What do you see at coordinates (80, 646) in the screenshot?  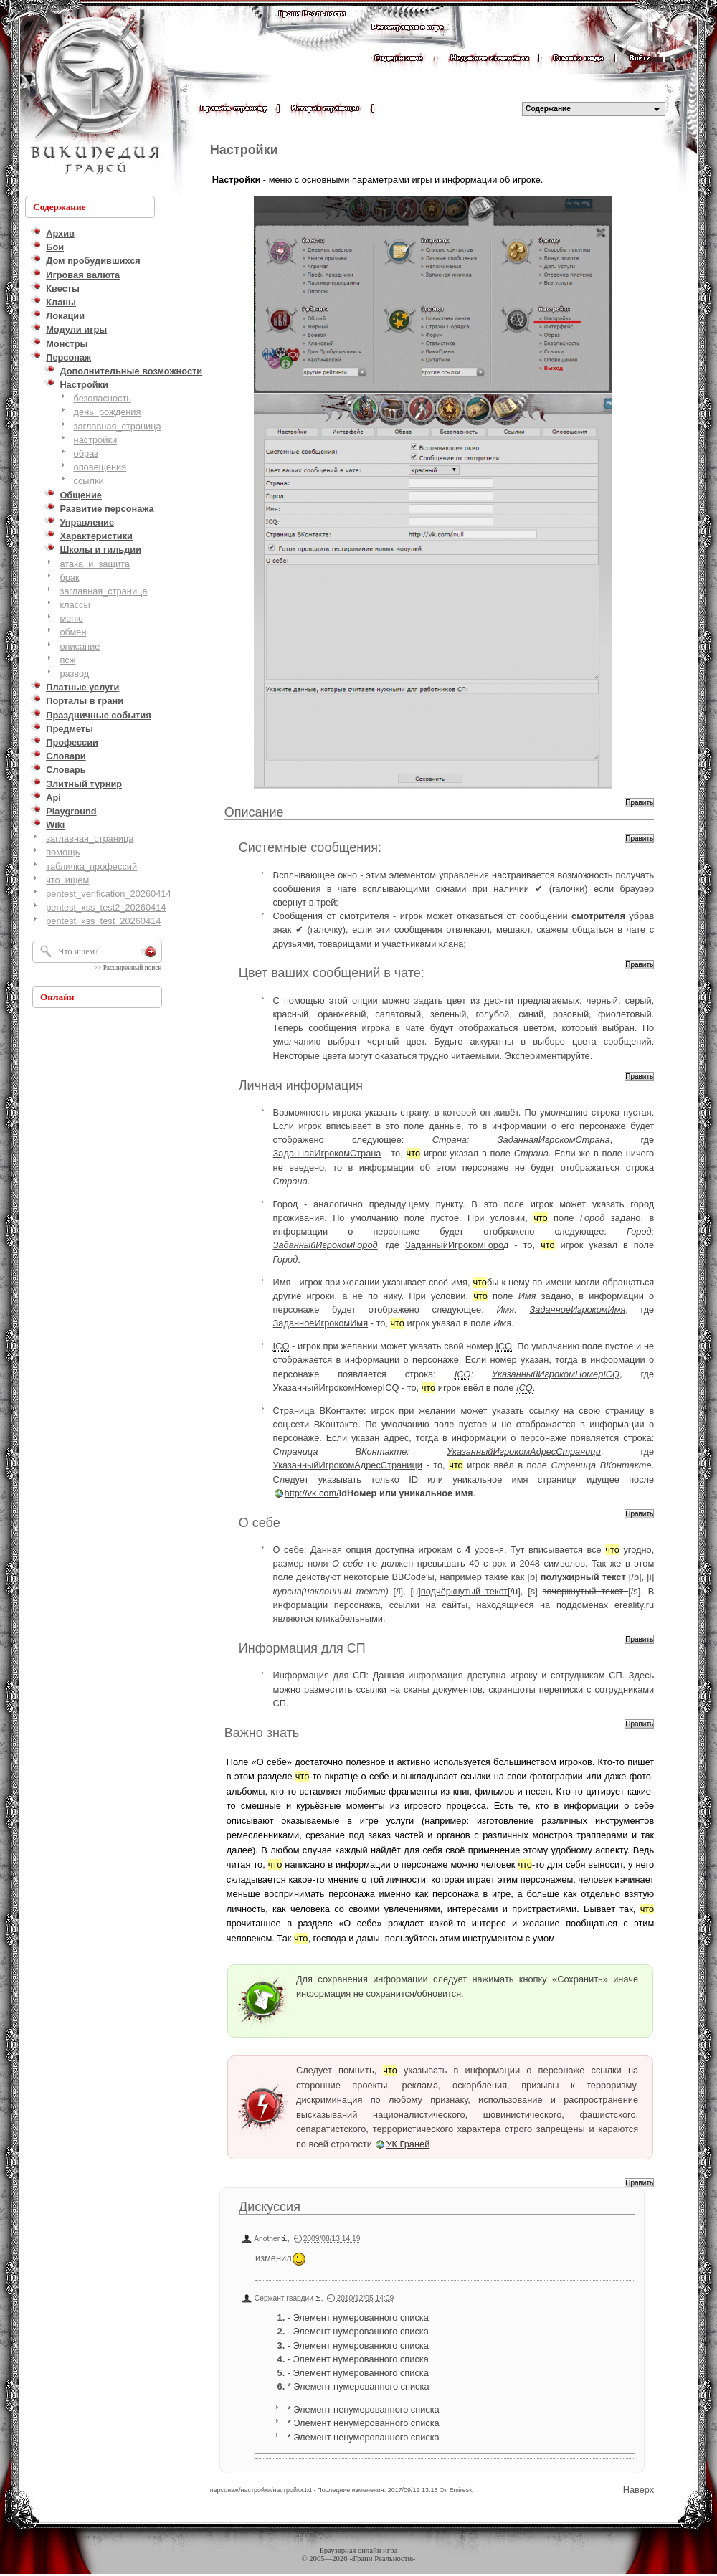 I see `описание` at bounding box center [80, 646].